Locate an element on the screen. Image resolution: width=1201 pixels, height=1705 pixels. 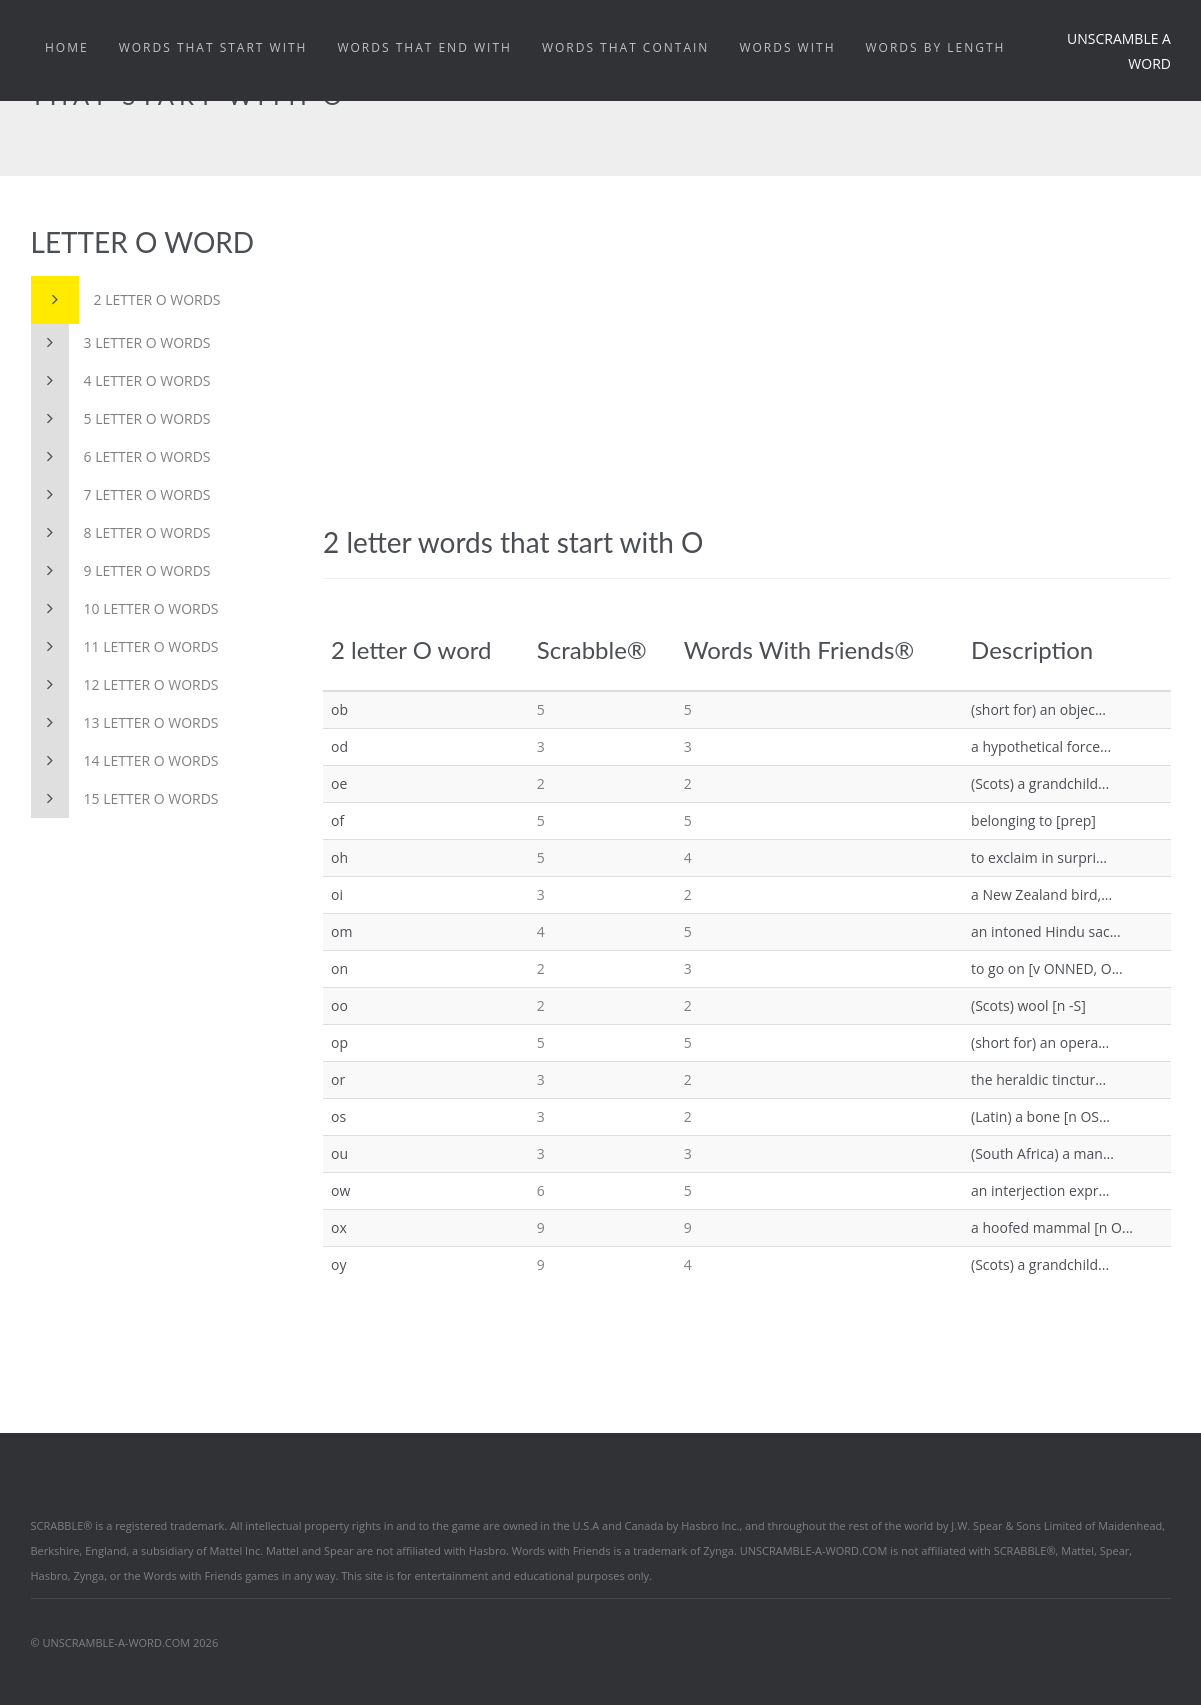
a hypothetical force... is located at coordinates (1041, 746).